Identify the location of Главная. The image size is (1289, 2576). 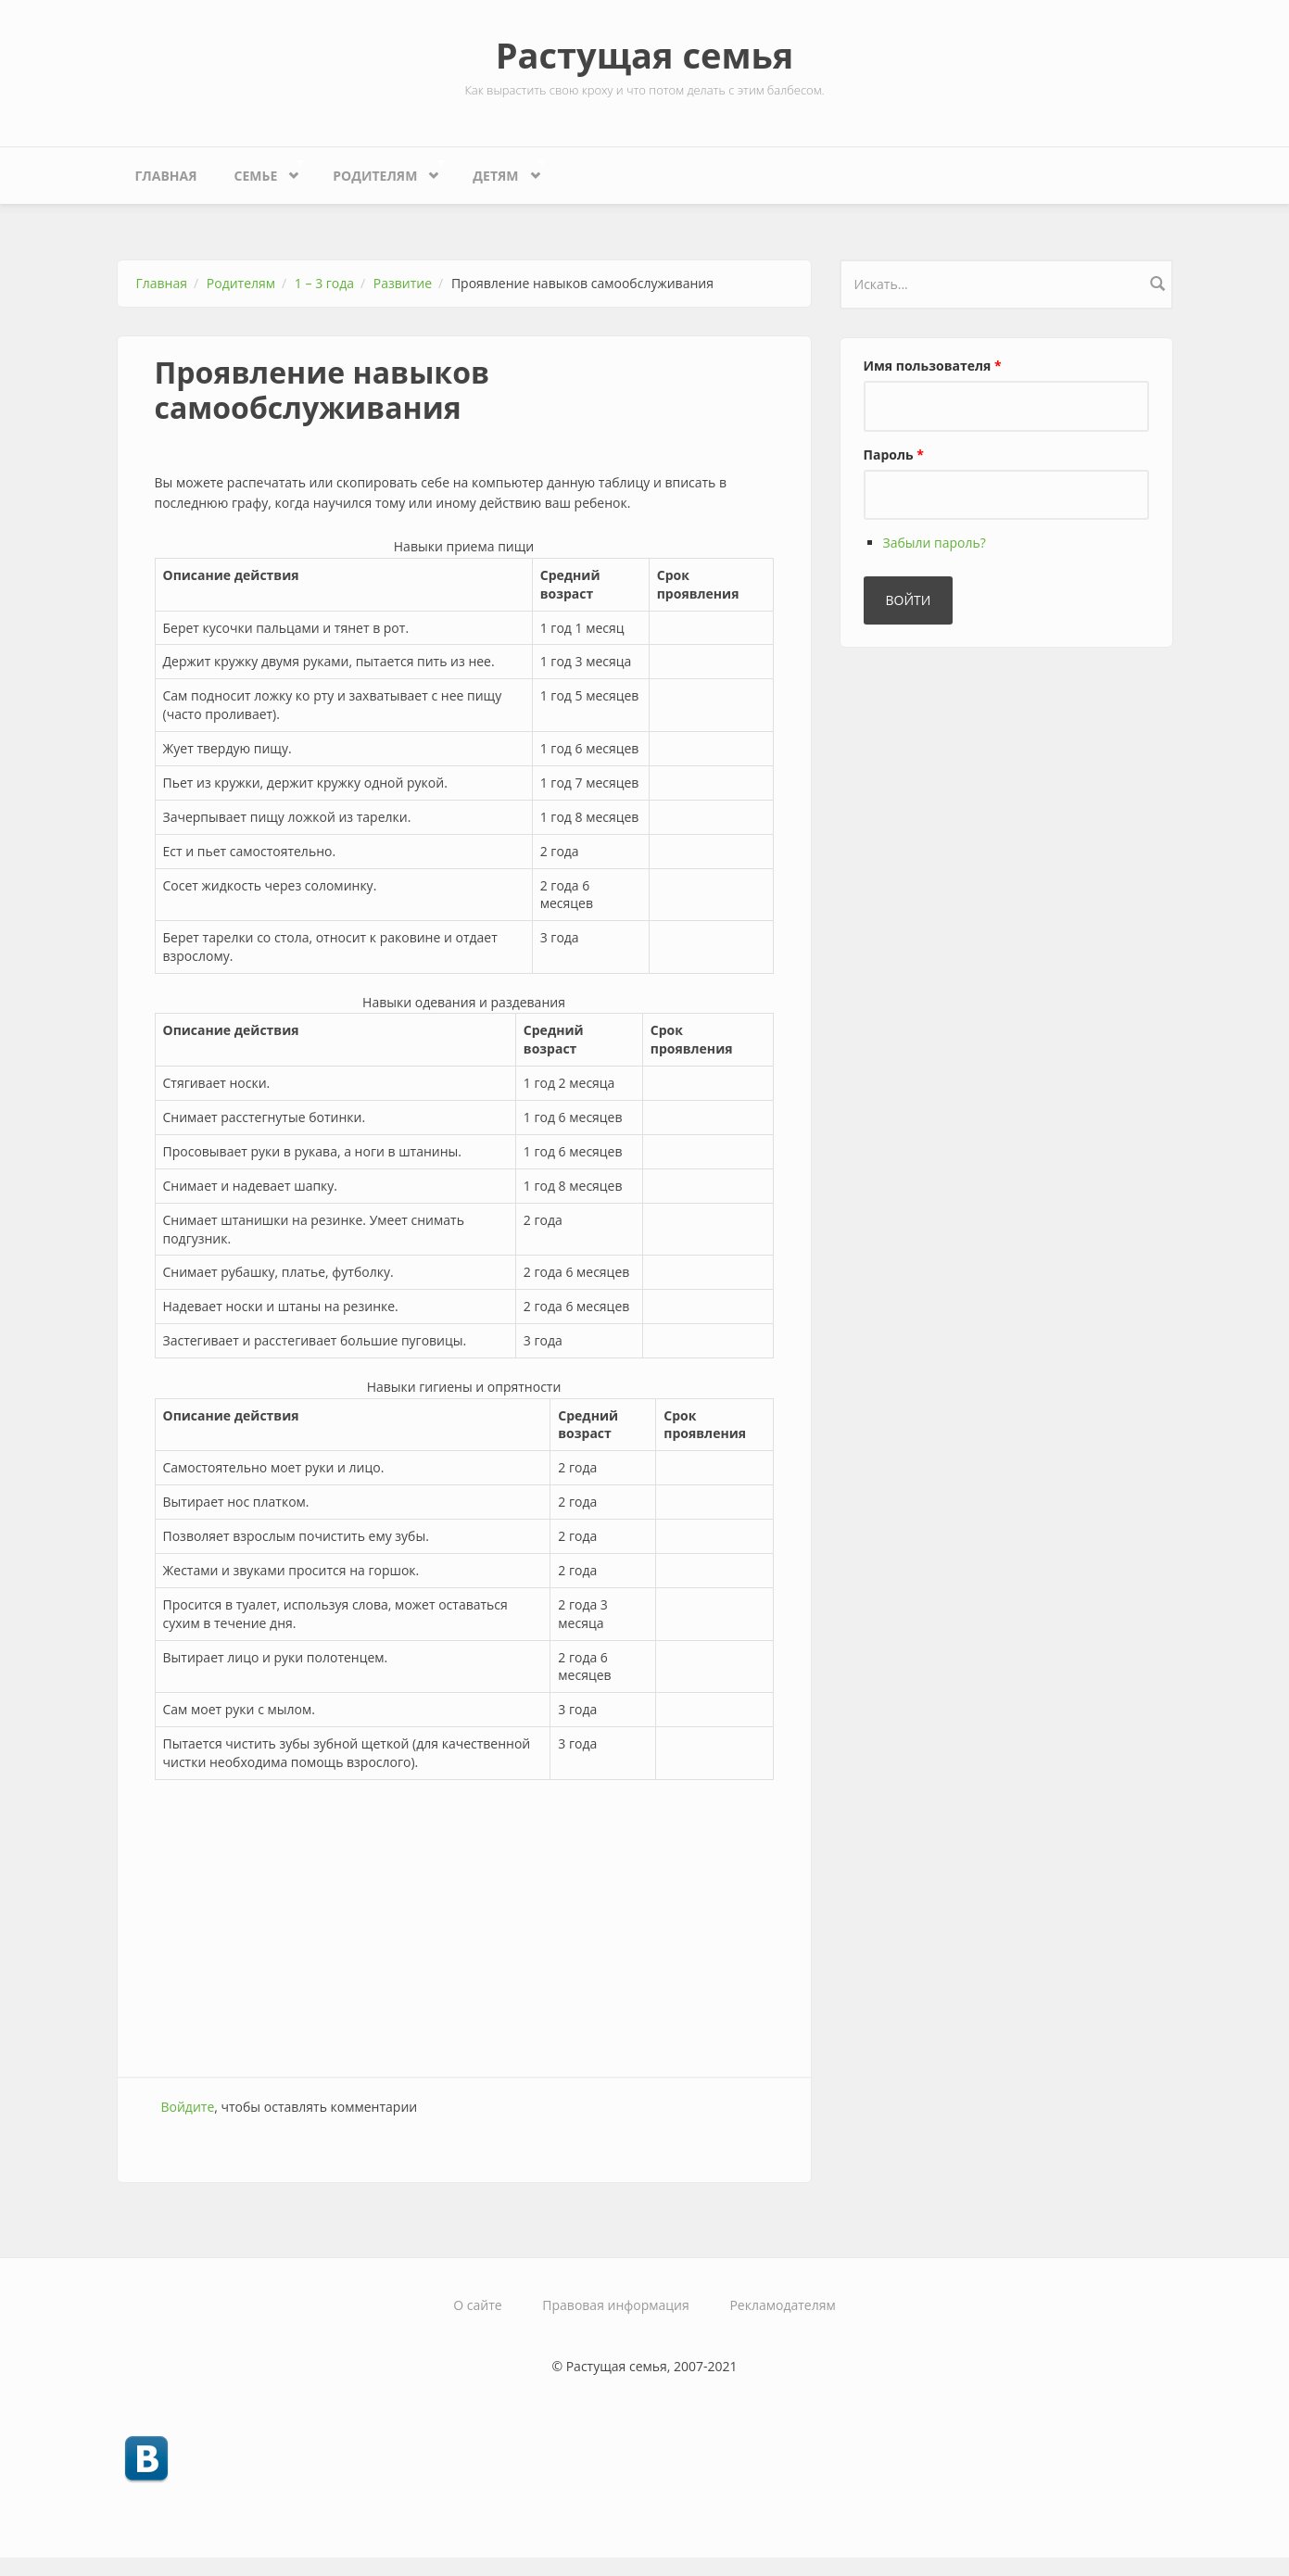
(166, 175).